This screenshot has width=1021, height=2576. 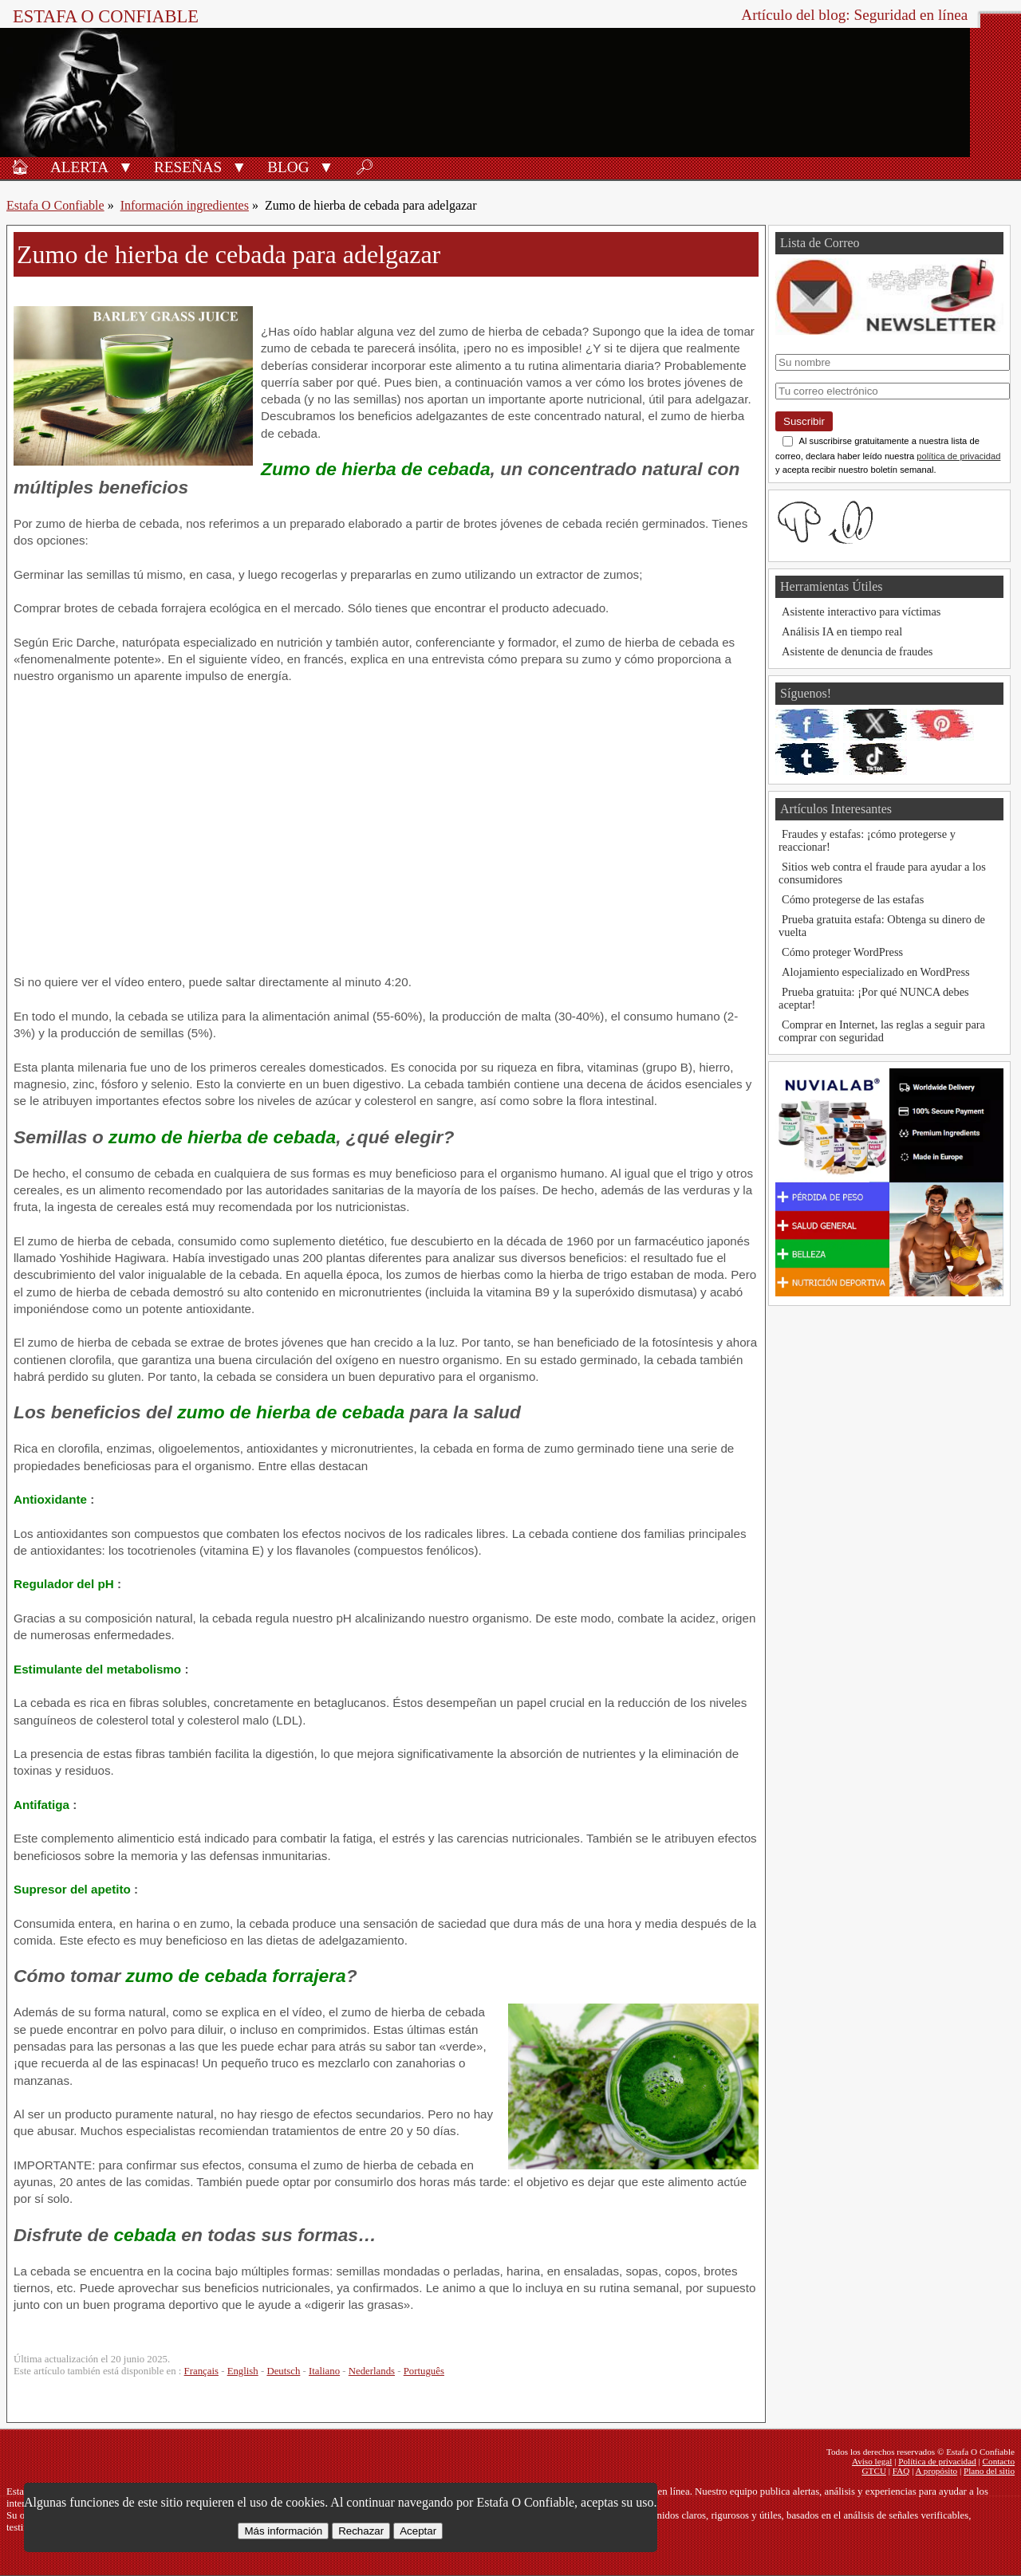 I want to click on English, so click(x=242, y=2371).